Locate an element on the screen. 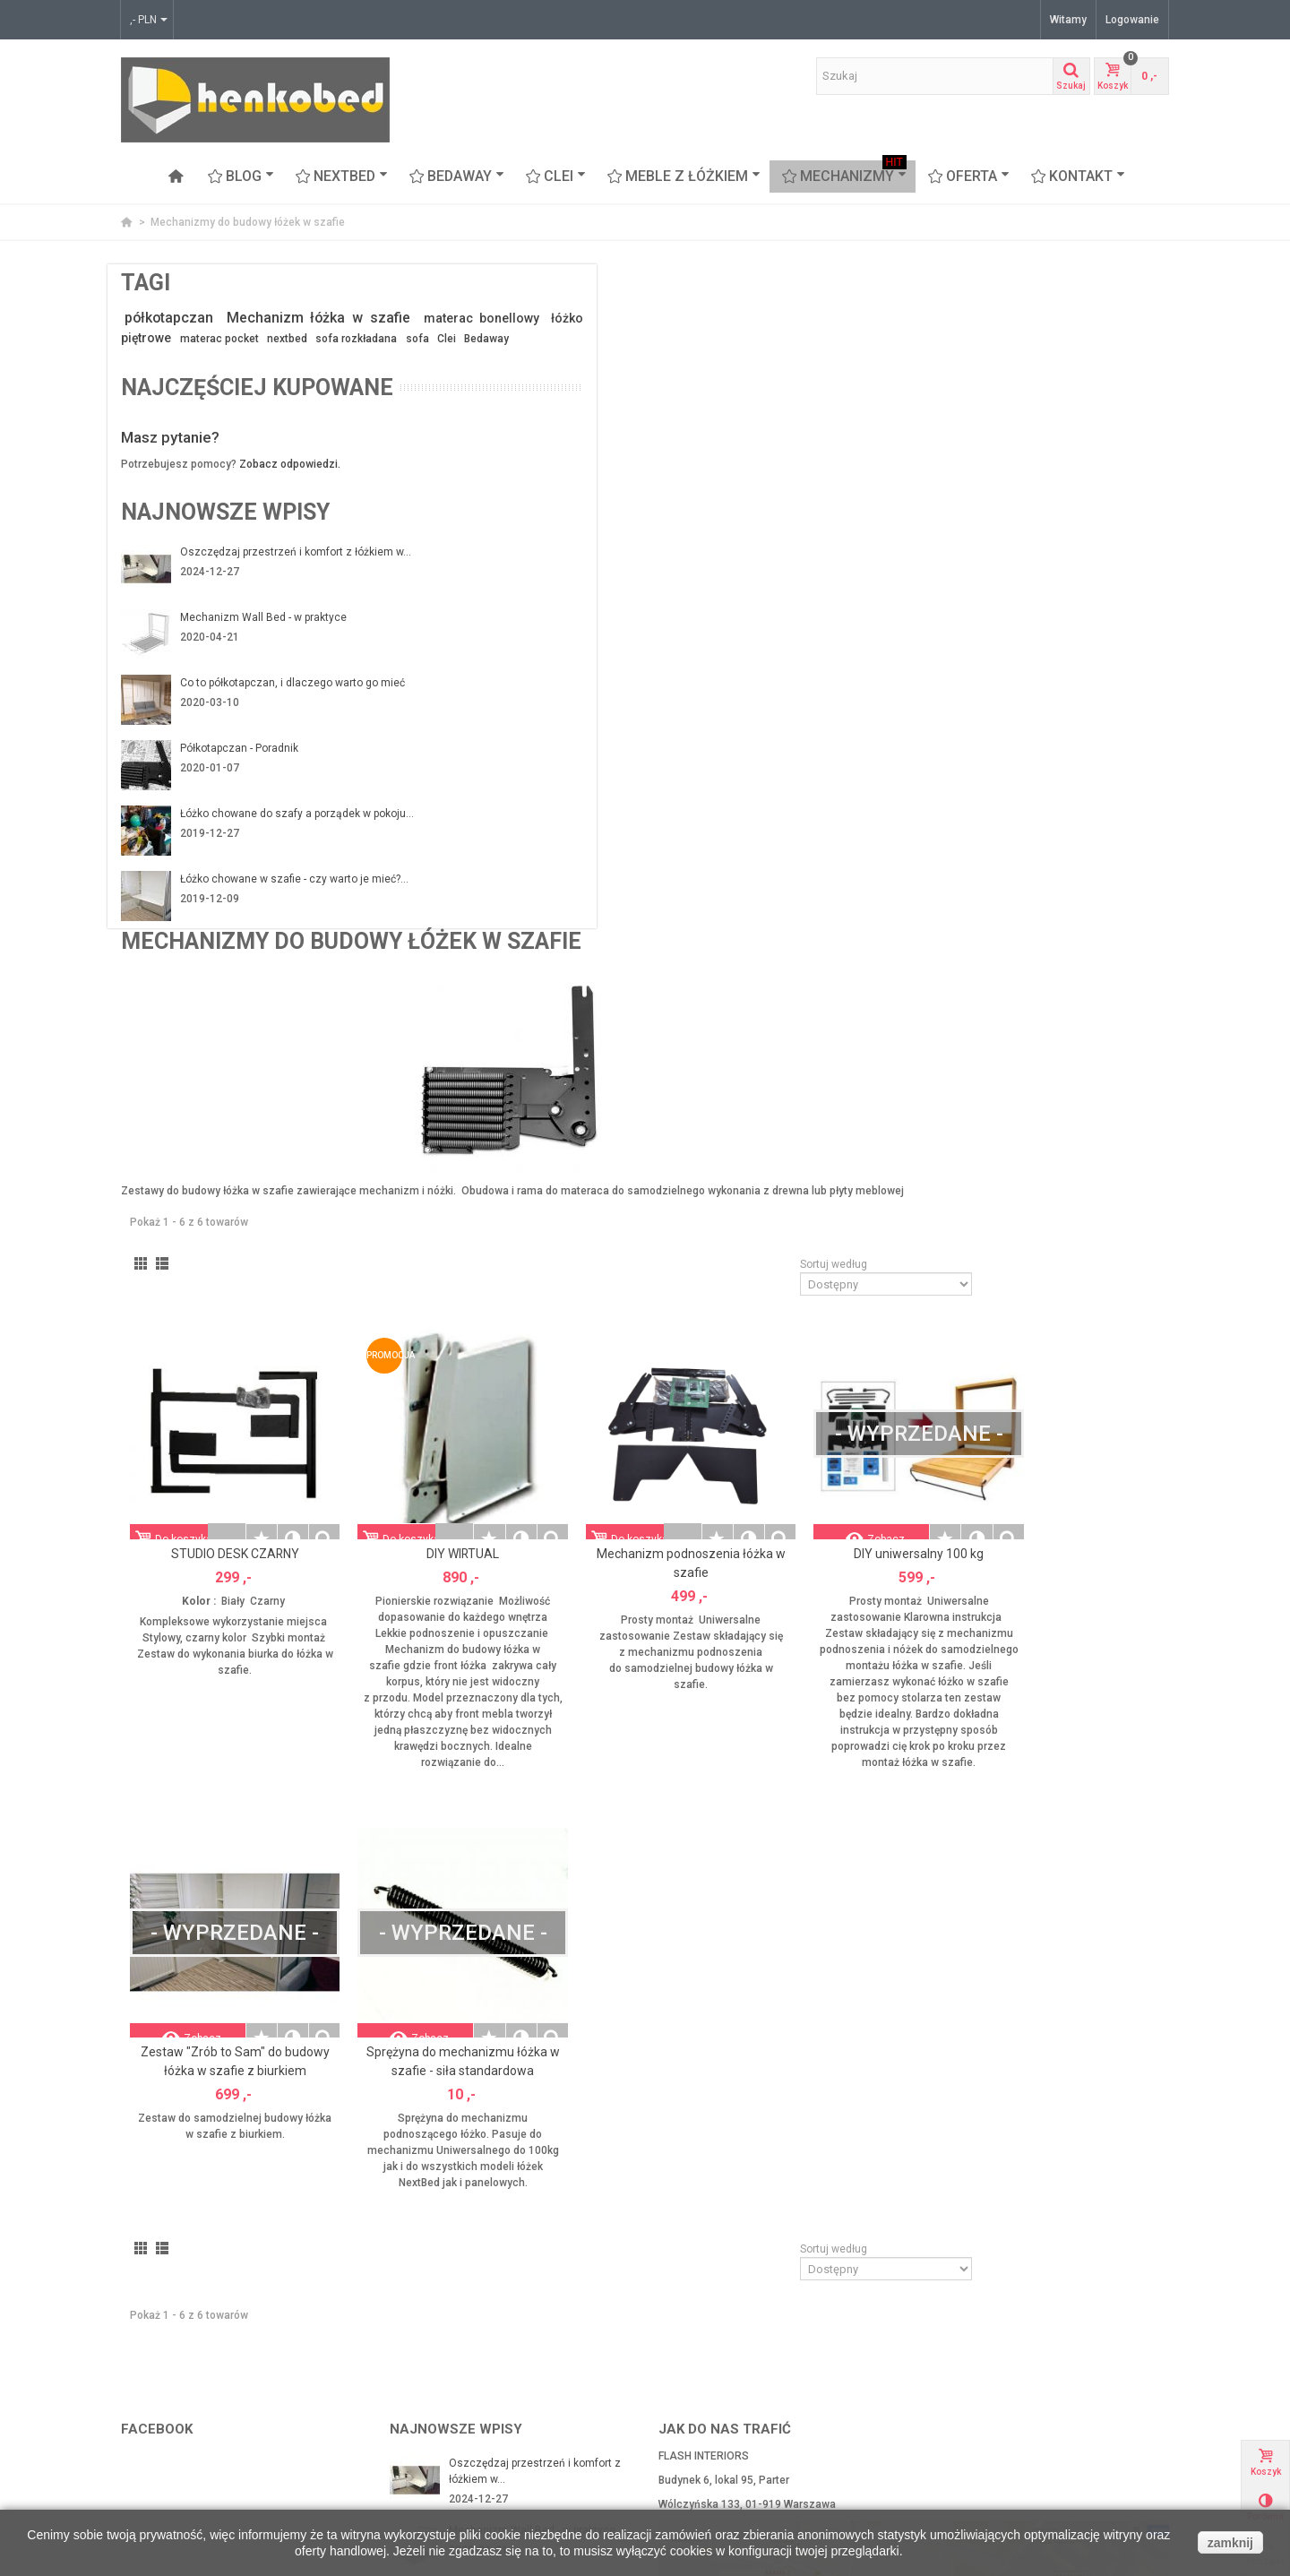 The image size is (1290, 2576). Mojek konto is located at coordinates (693, 2337).